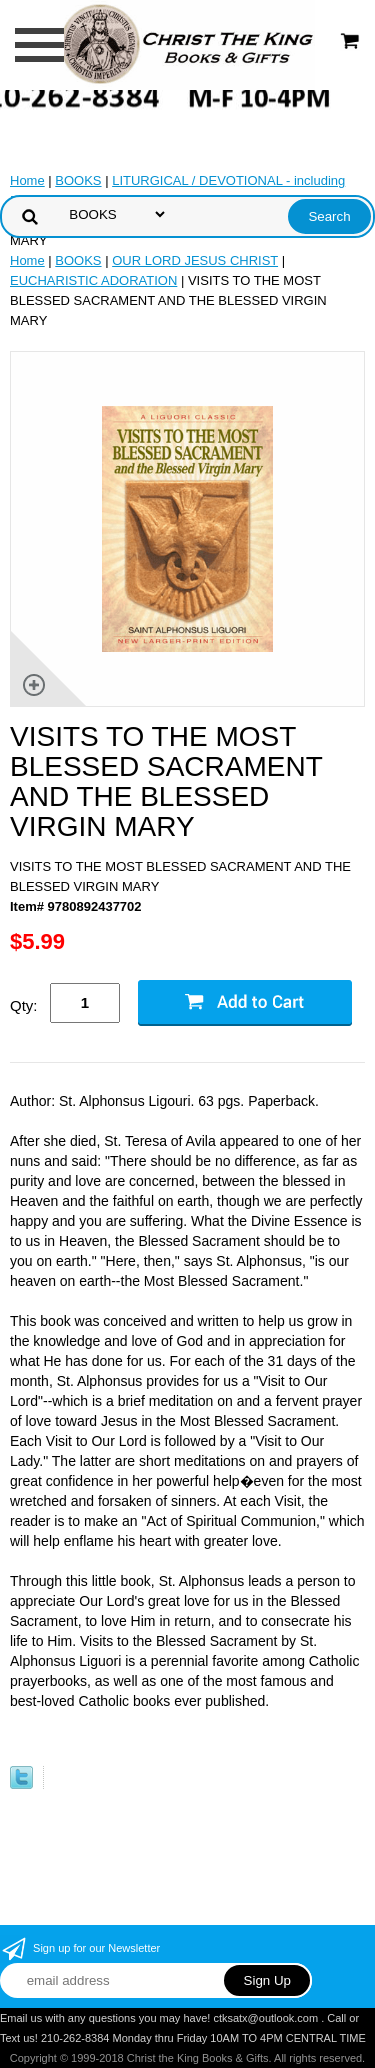  What do you see at coordinates (78, 180) in the screenshot?
I see `BOOKS` at bounding box center [78, 180].